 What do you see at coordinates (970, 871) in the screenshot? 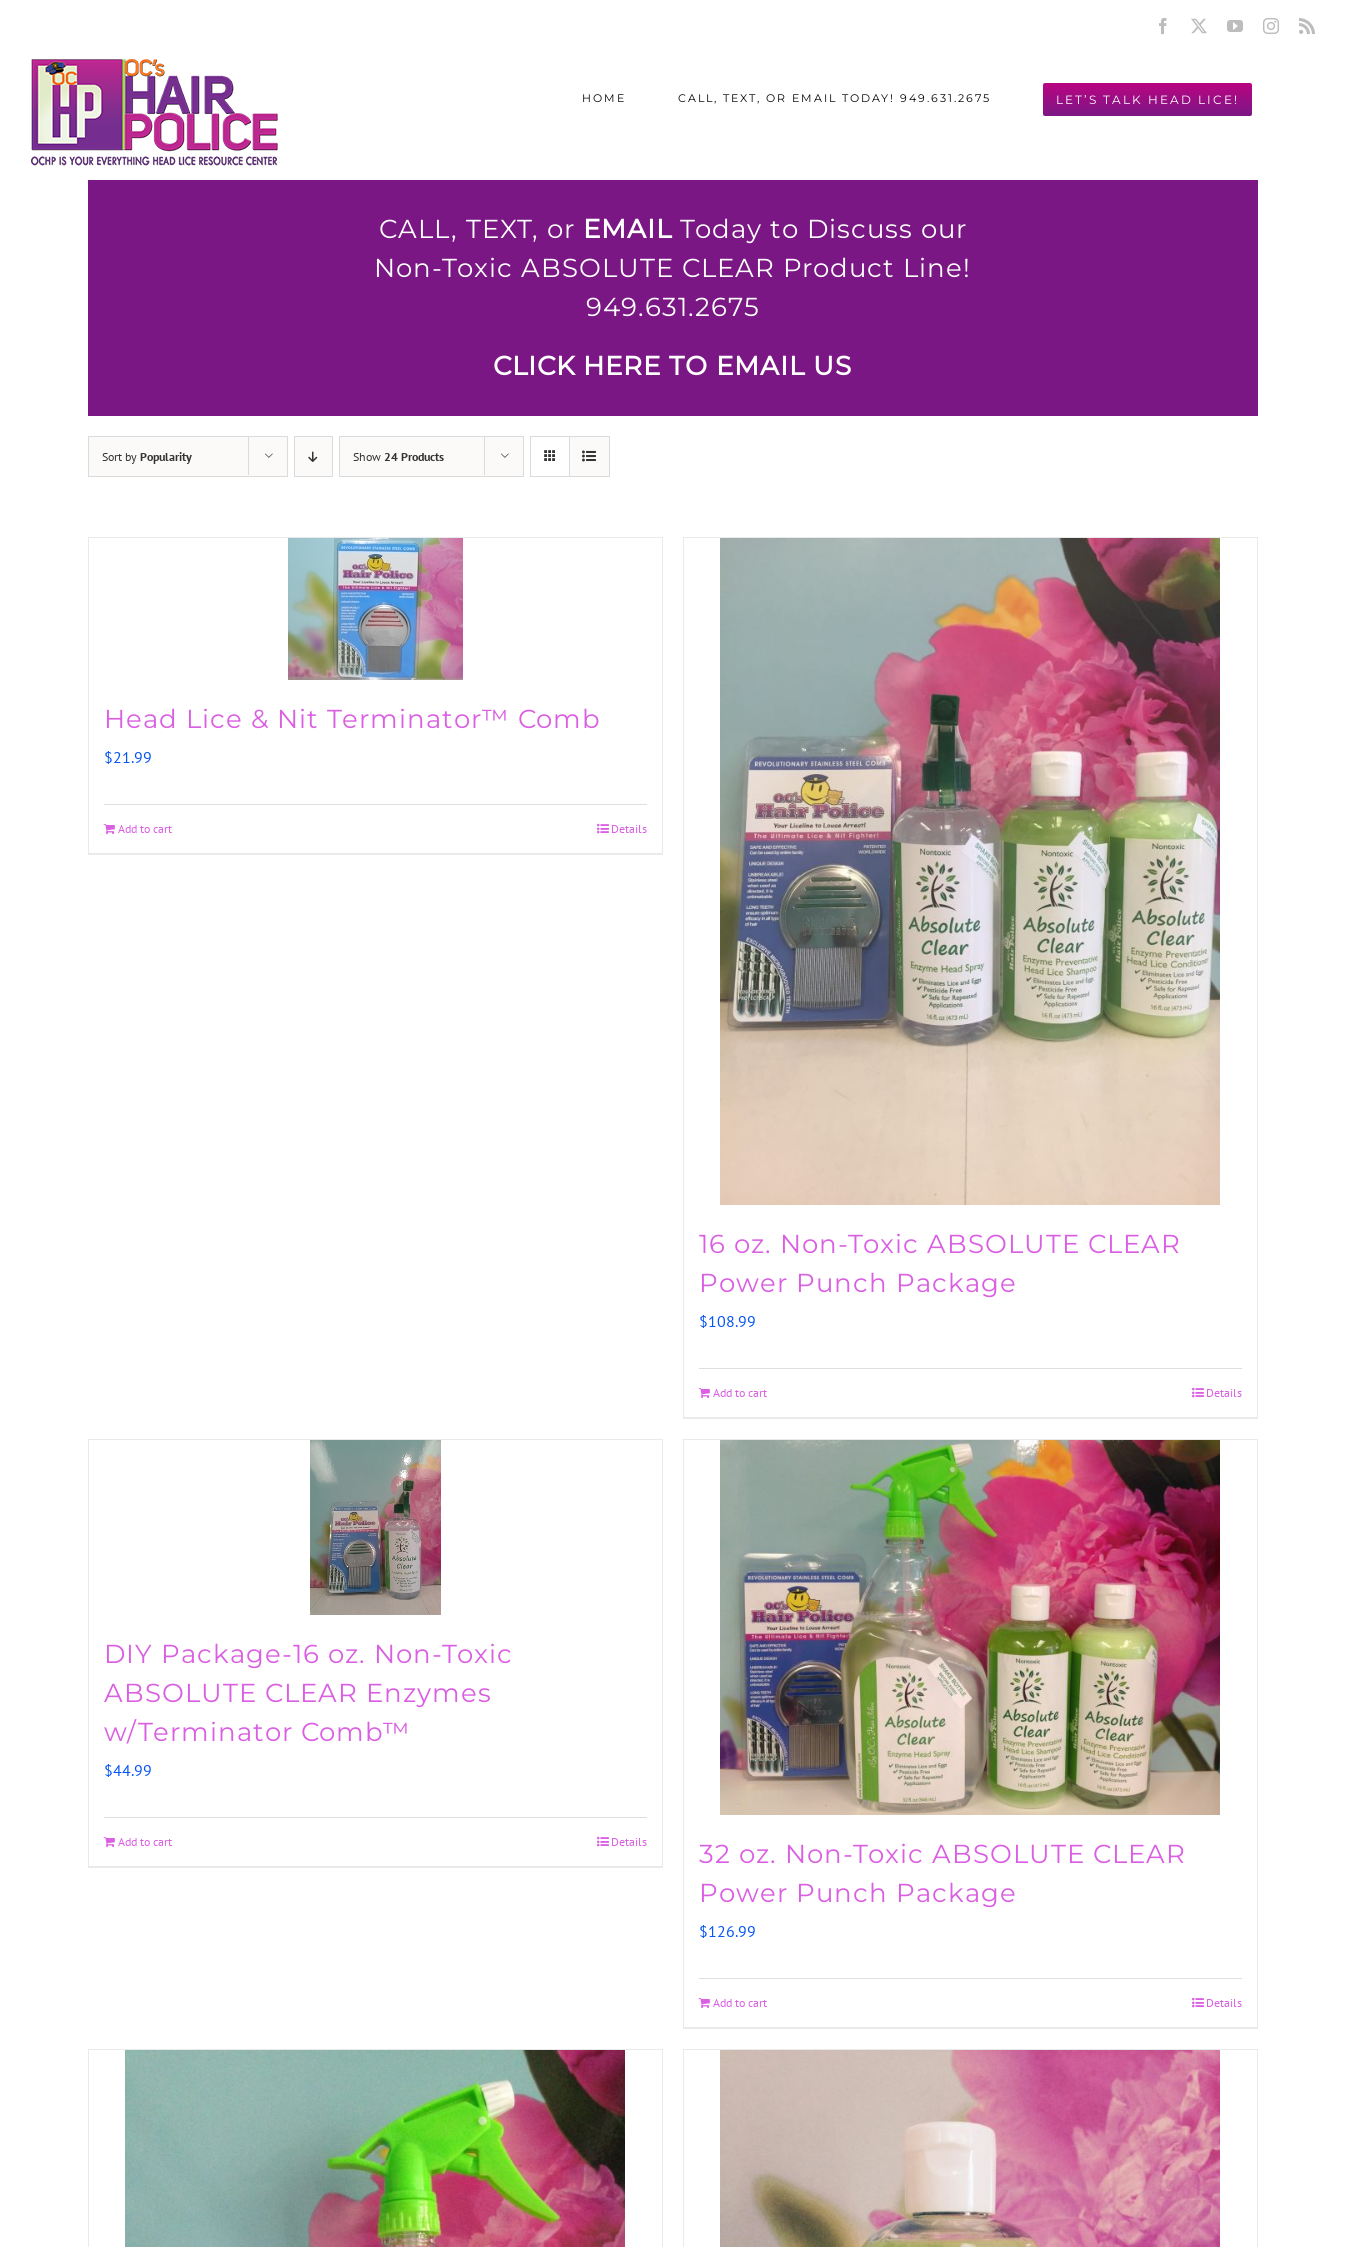
I see `[16 oz. Non-Toxic ABSOLUTE CLEAR Power Punch Package]` at bounding box center [970, 871].